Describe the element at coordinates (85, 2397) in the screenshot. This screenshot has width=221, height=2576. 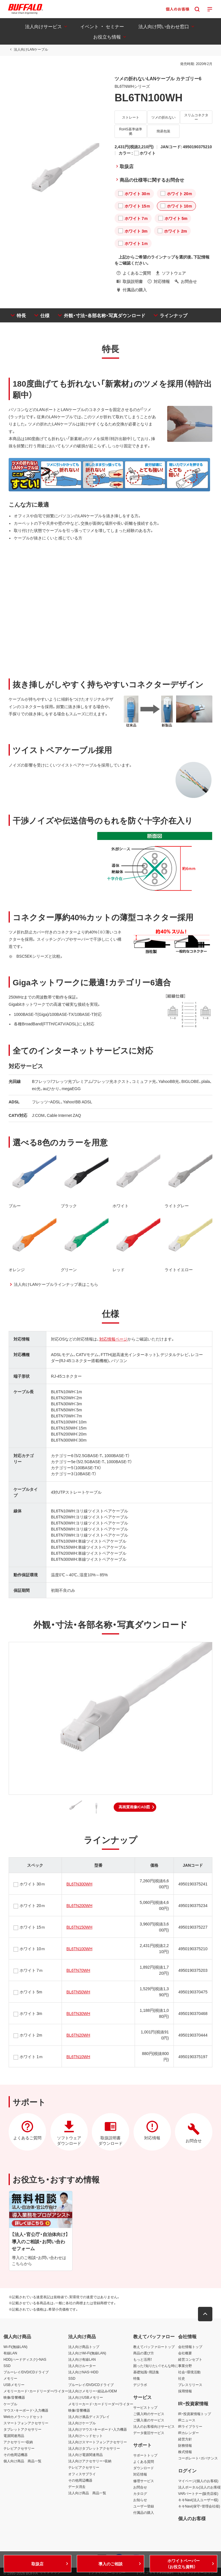
I see `法人向けUSBメモリー` at that location.